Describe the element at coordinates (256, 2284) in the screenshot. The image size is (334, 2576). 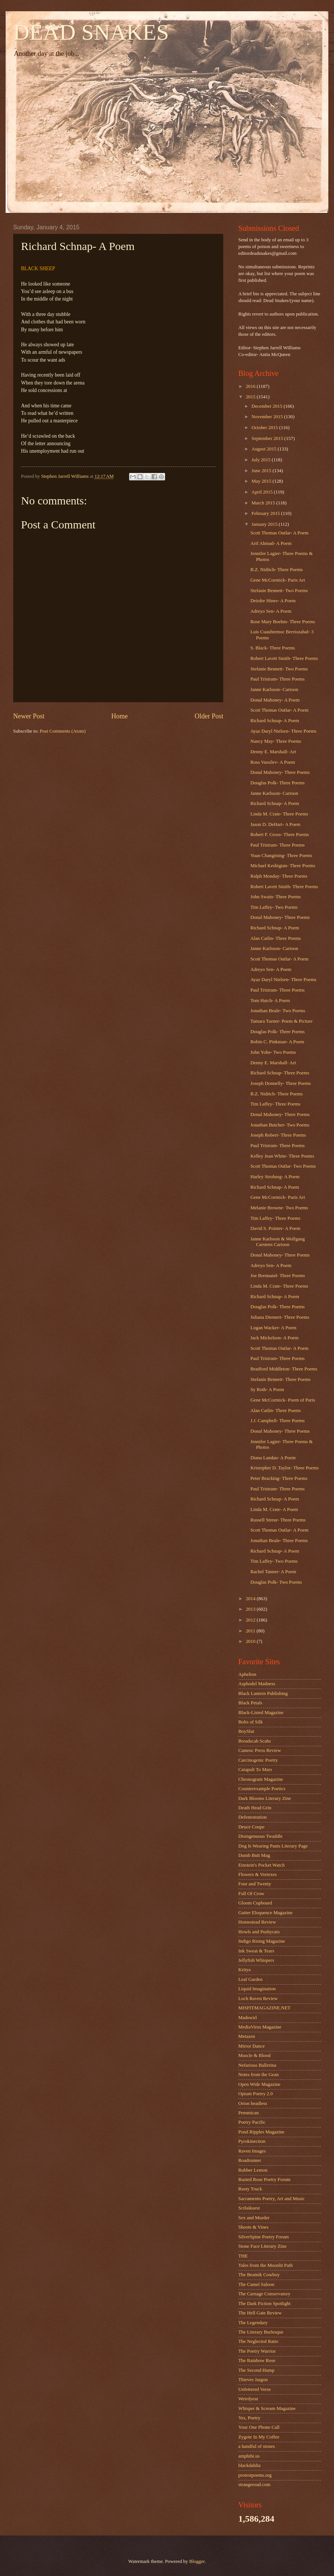
I see `The Camel Saloon` at that location.